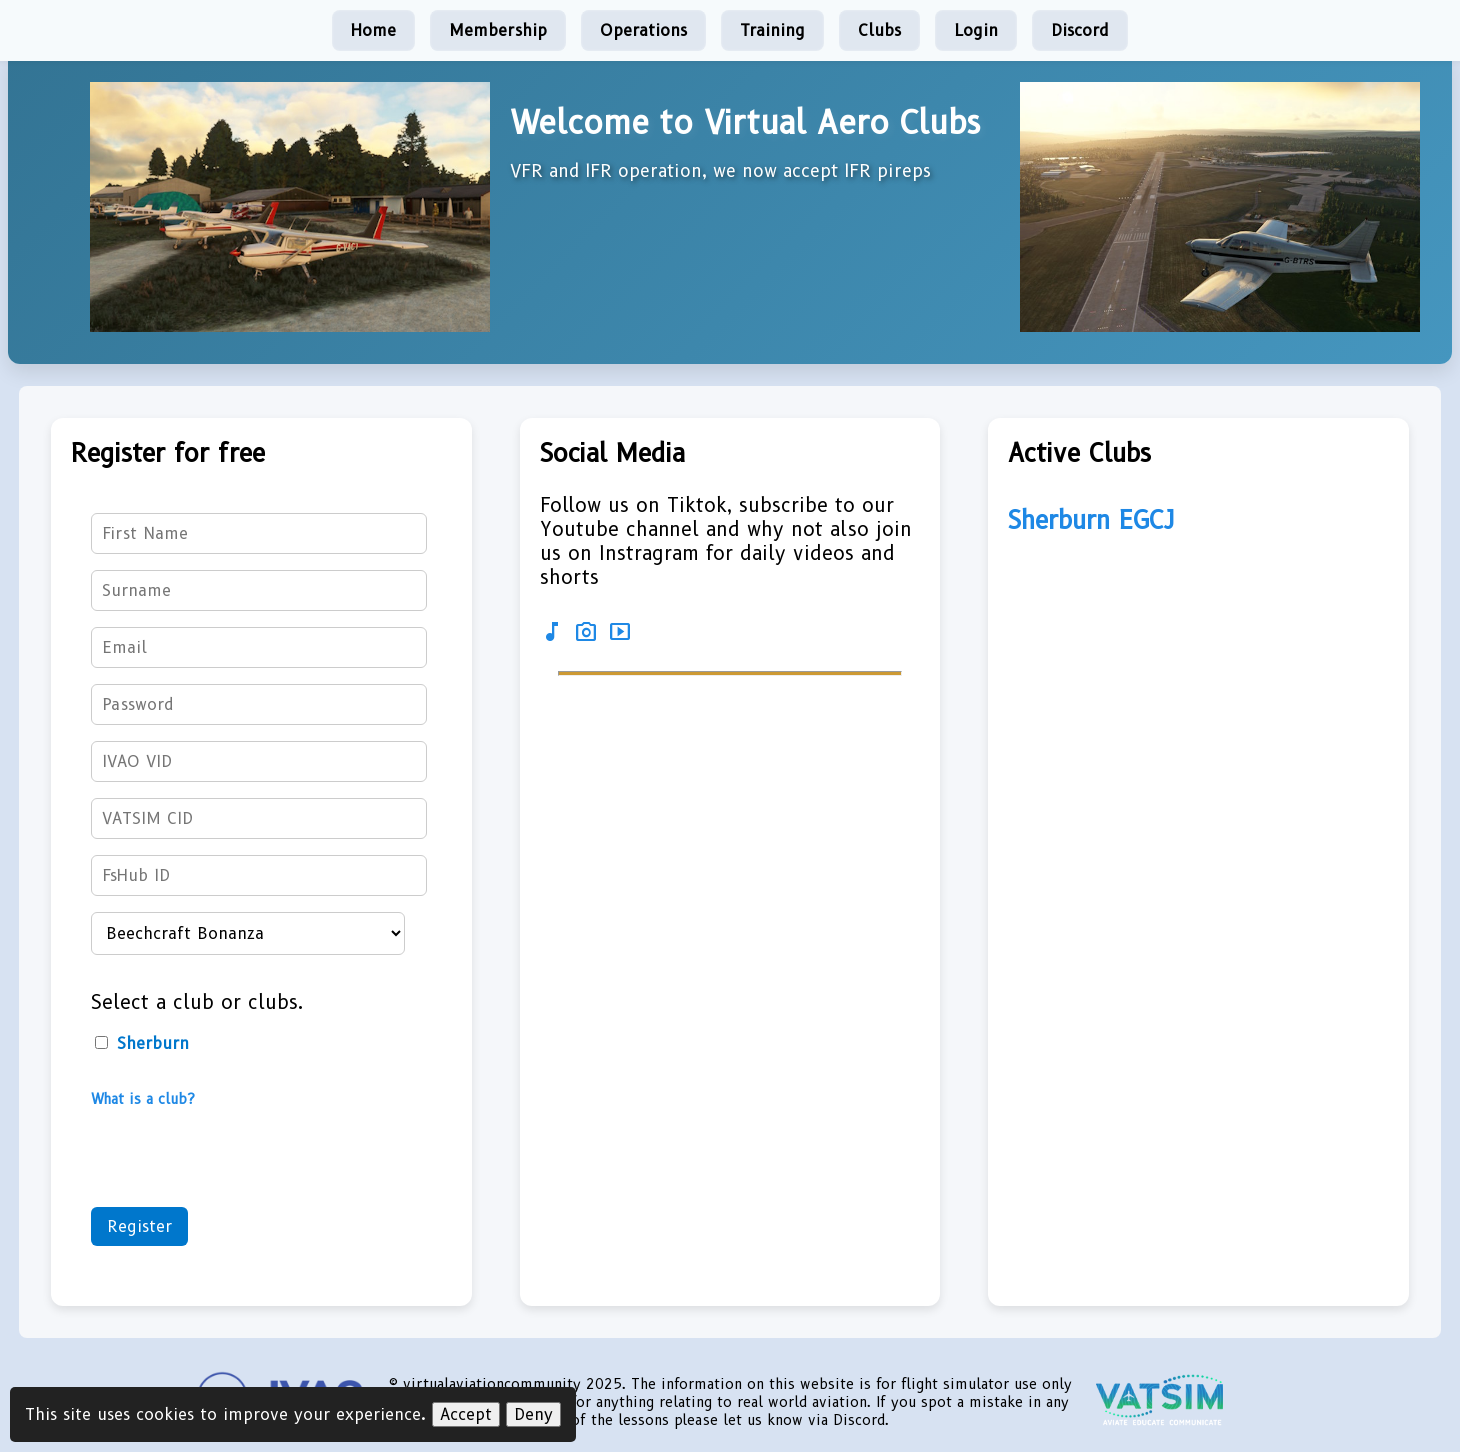 This screenshot has height=1452, width=1460. Describe the element at coordinates (1080, 30) in the screenshot. I see `Discord` at that location.